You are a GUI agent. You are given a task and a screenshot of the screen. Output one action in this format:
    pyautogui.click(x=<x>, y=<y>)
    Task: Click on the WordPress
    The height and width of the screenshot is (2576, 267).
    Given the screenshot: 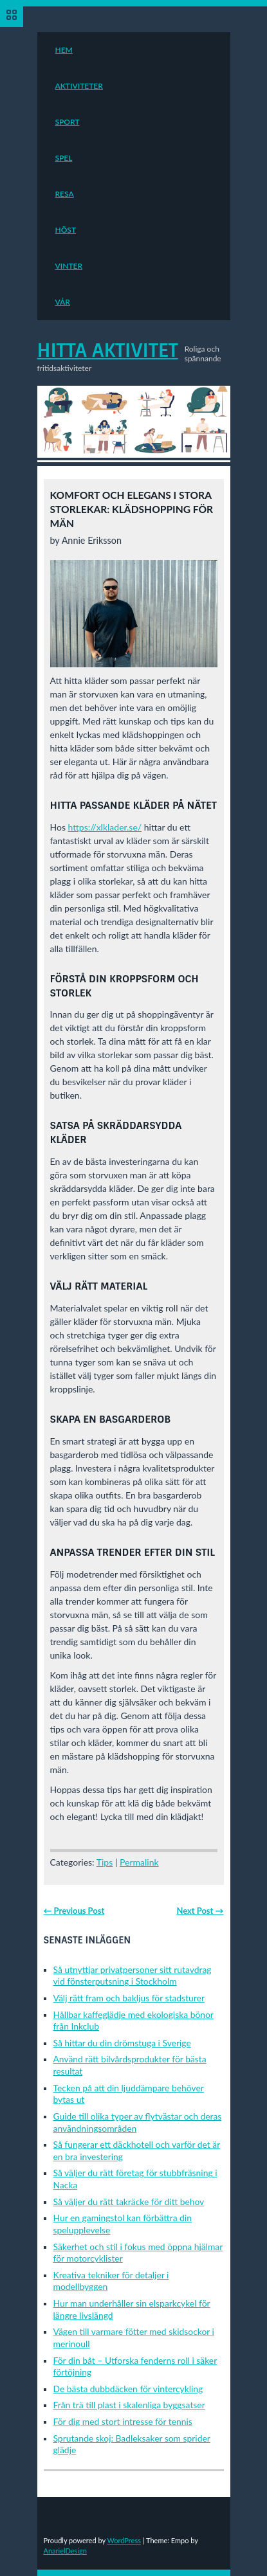 What is the action you would take?
    pyautogui.click(x=124, y=2540)
    